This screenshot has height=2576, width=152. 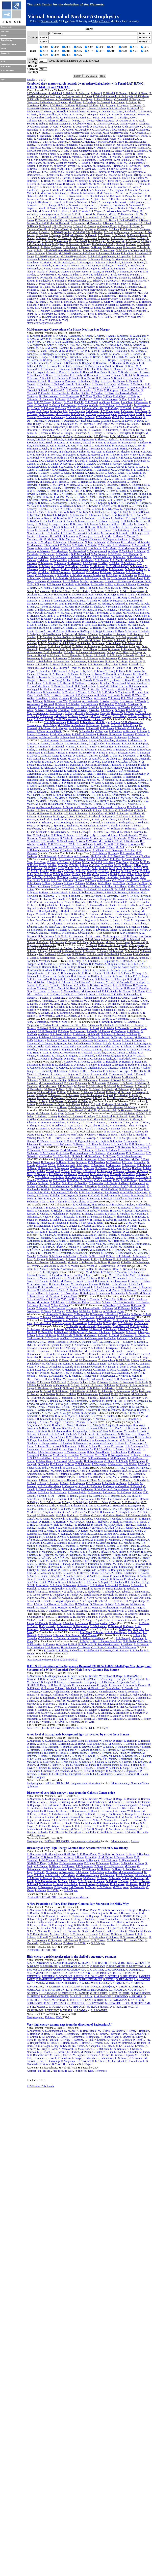 I want to click on E. Kuulkers, so click(x=115, y=731).